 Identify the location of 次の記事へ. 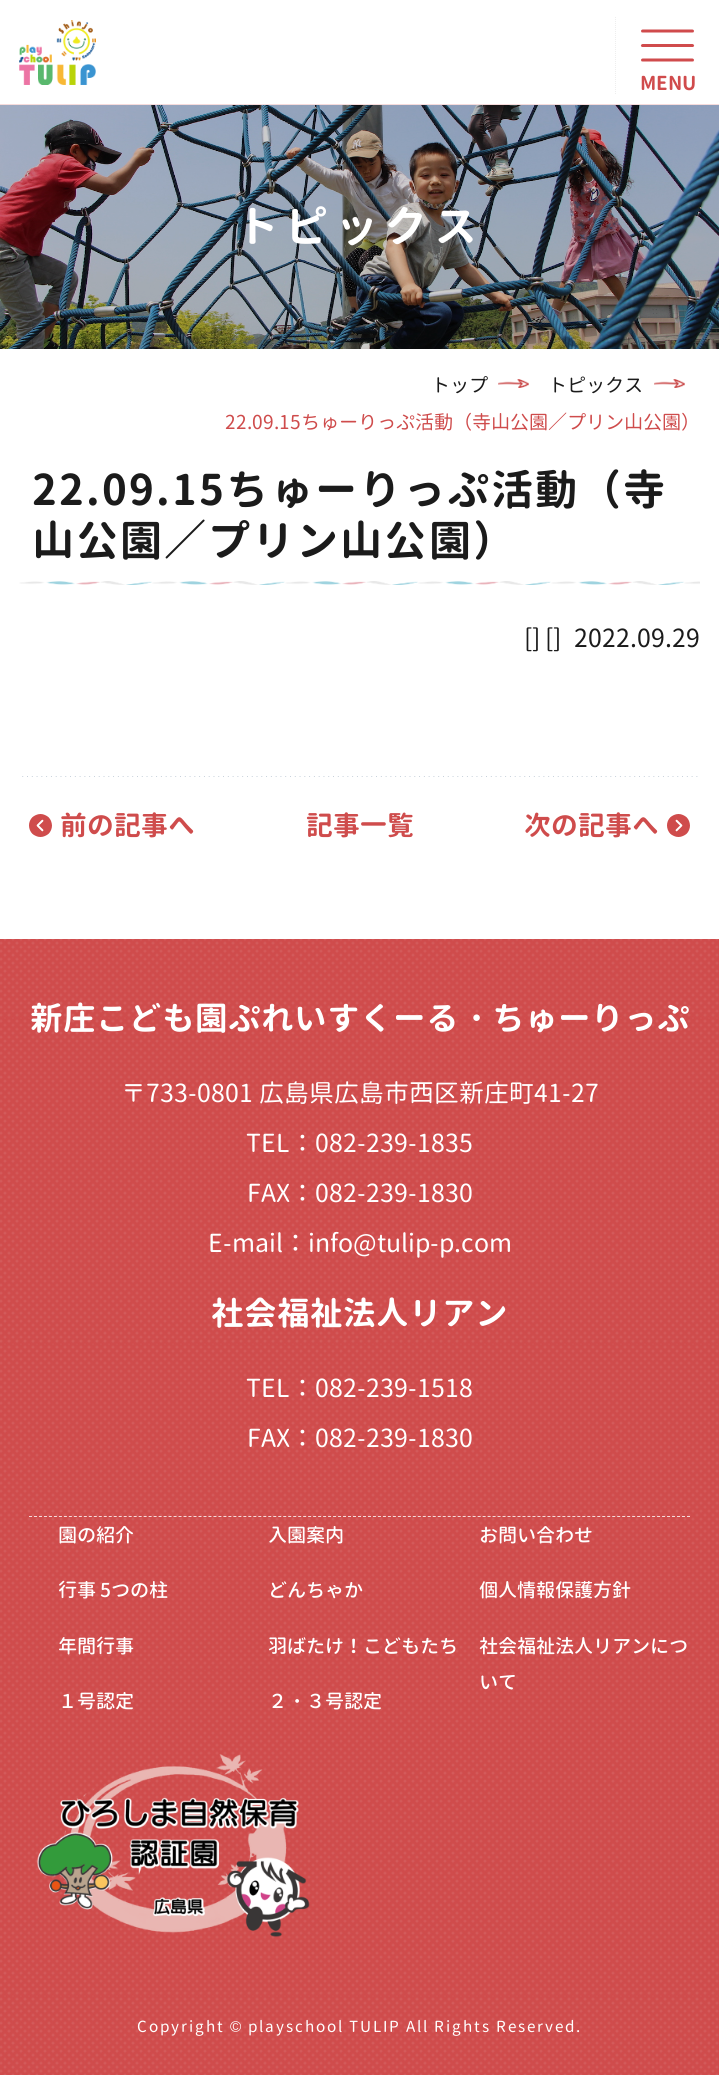
(591, 825).